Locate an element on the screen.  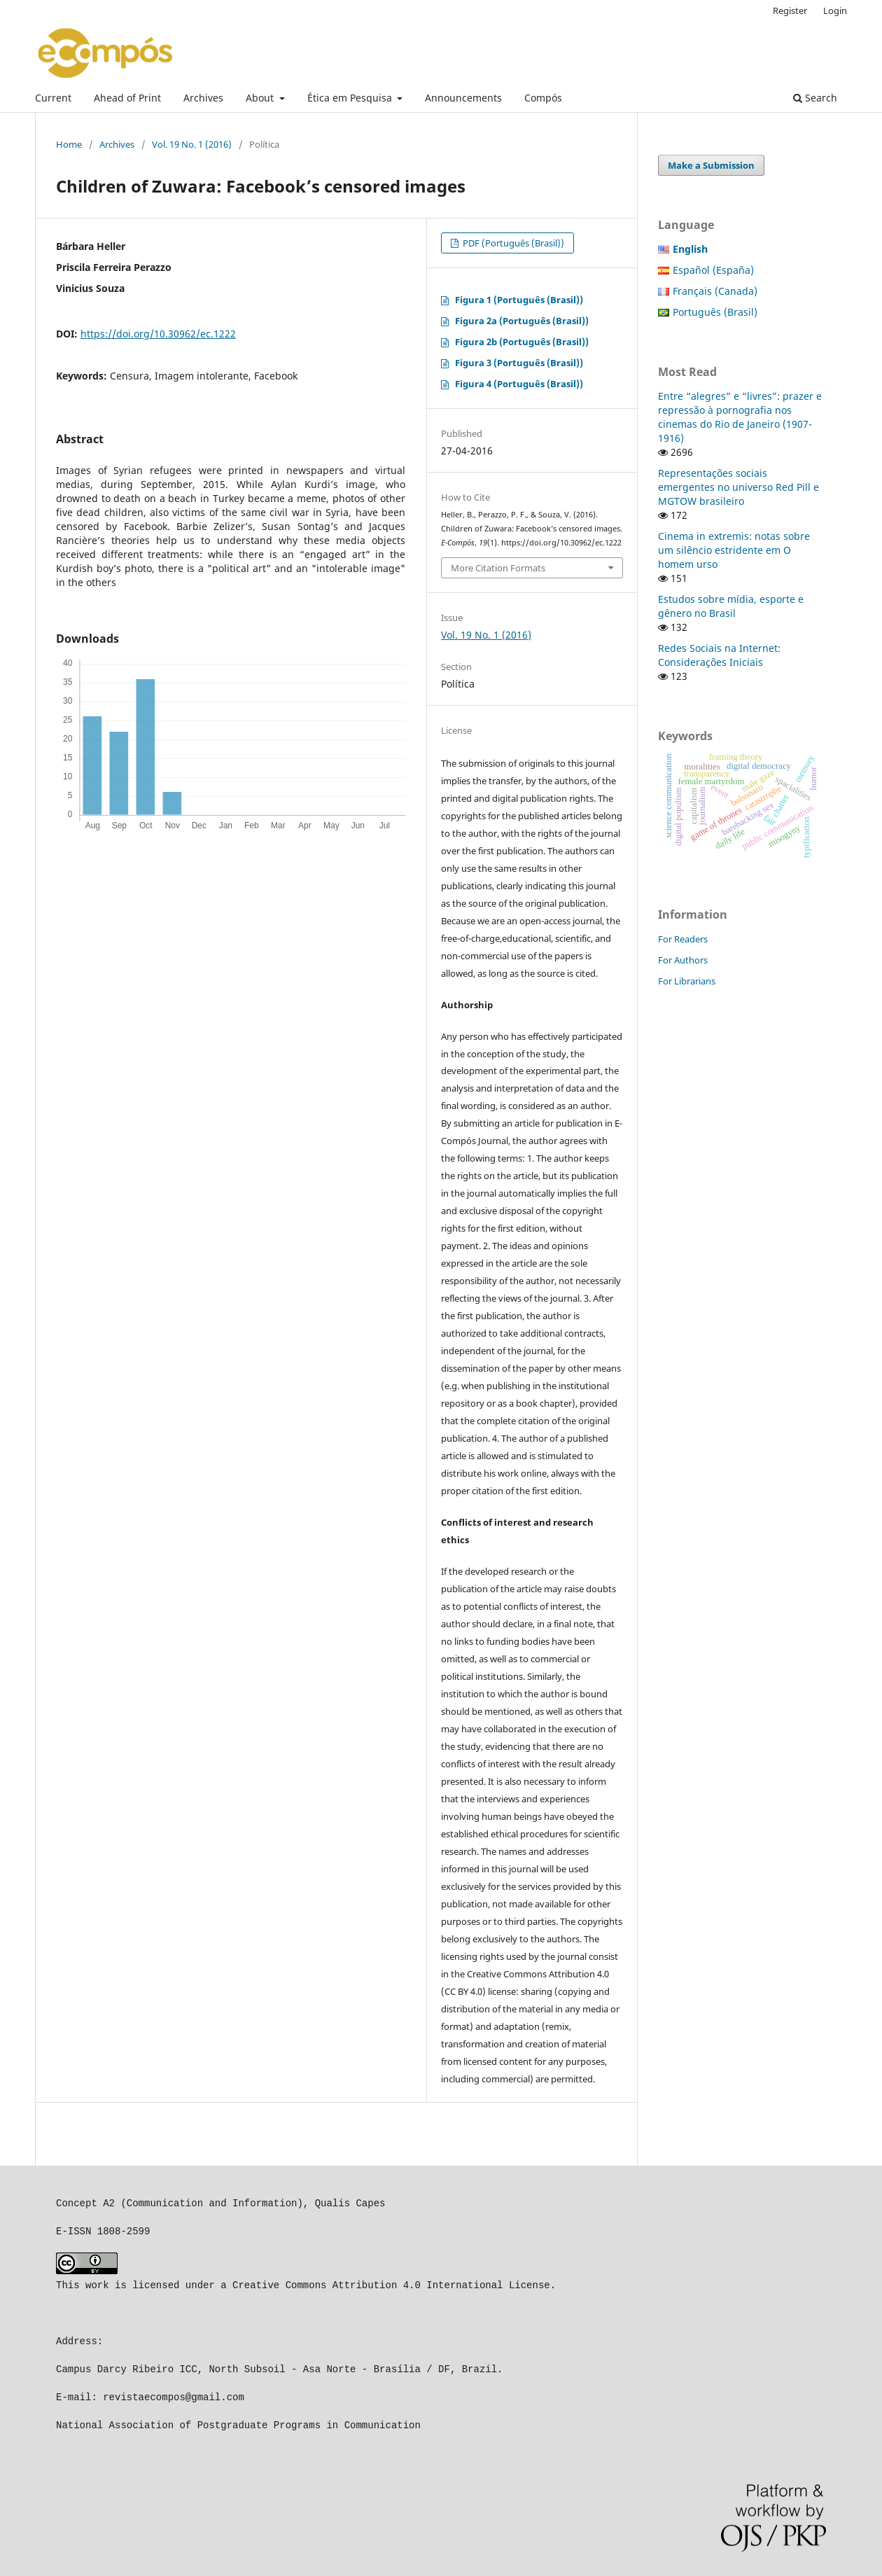
Archives is located at coordinates (203, 97).